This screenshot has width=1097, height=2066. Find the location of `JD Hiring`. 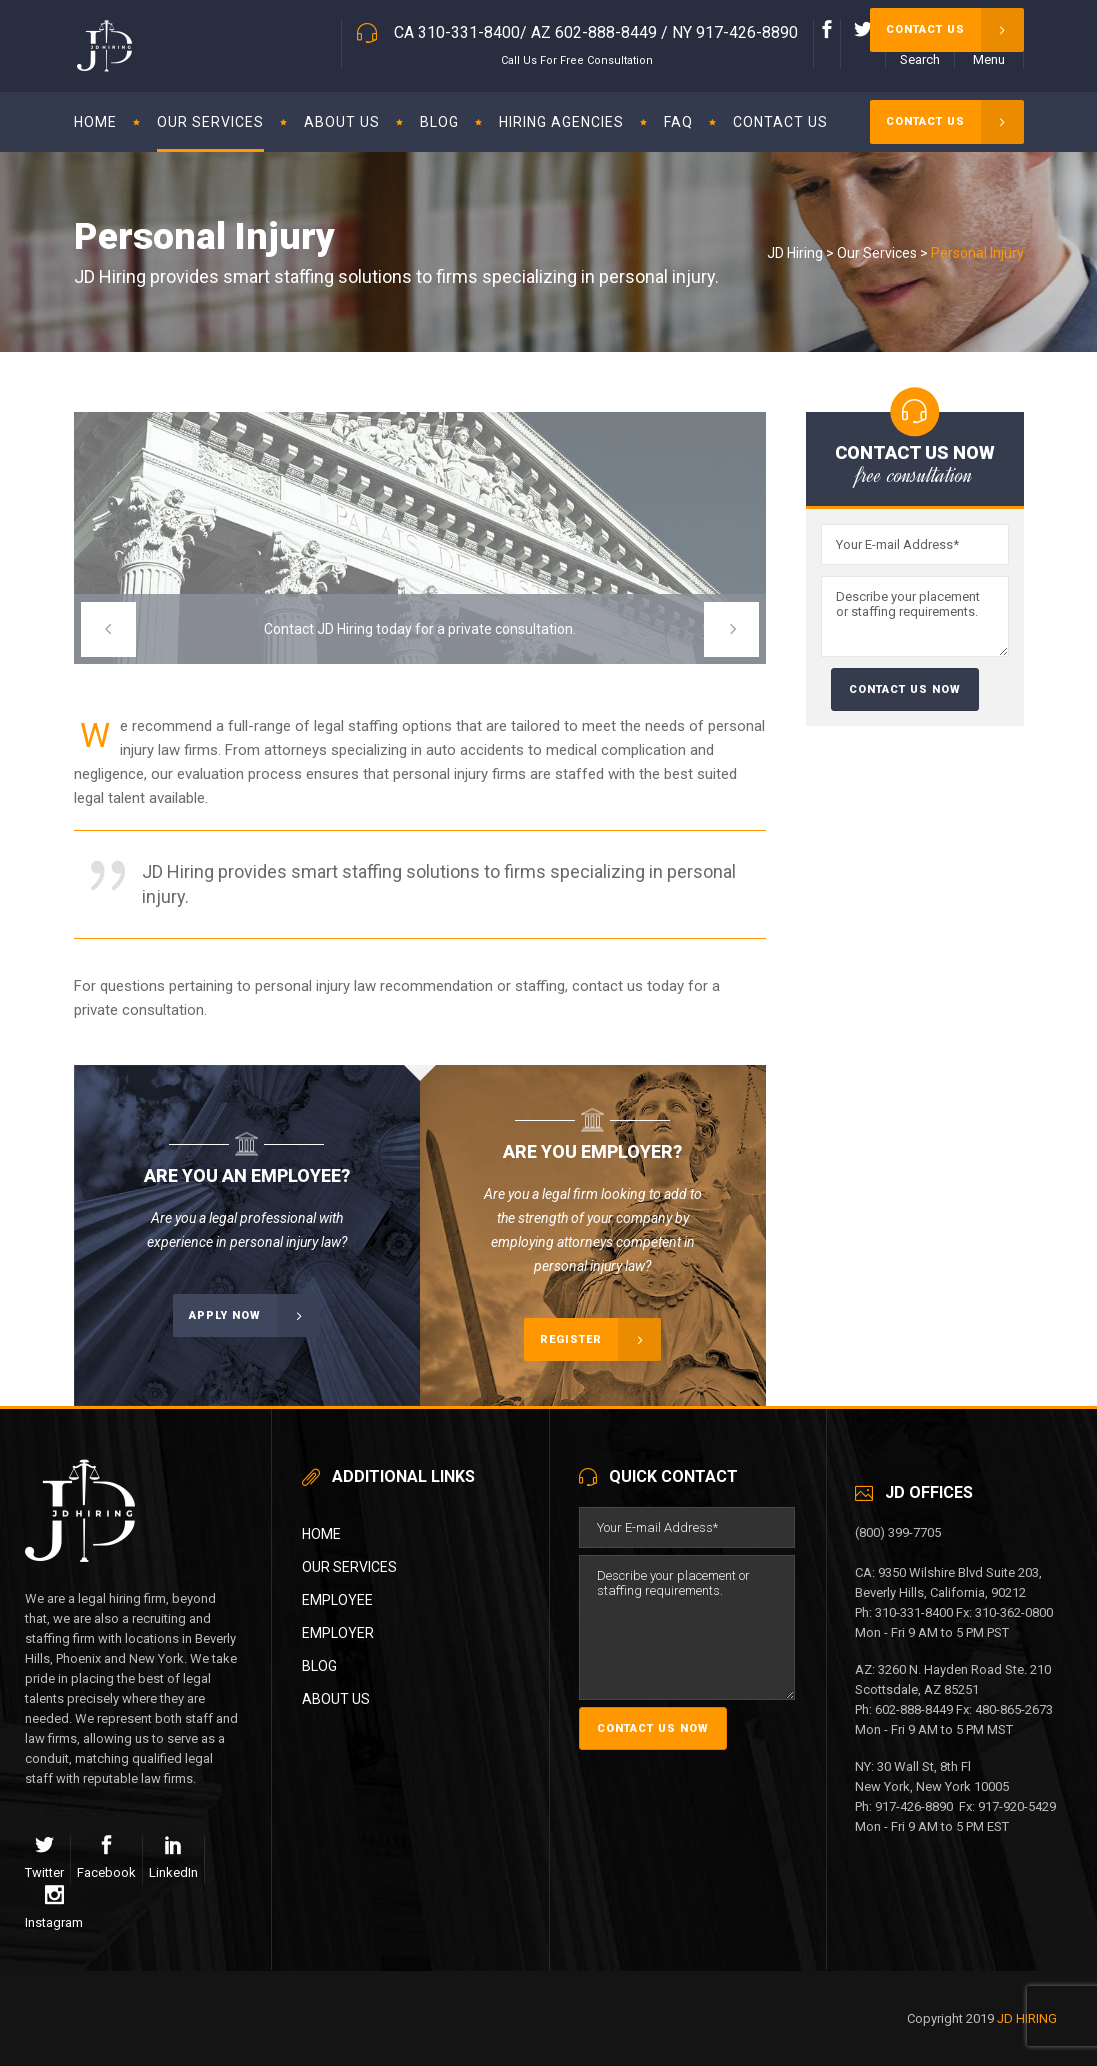

JD Hiring is located at coordinates (795, 253).